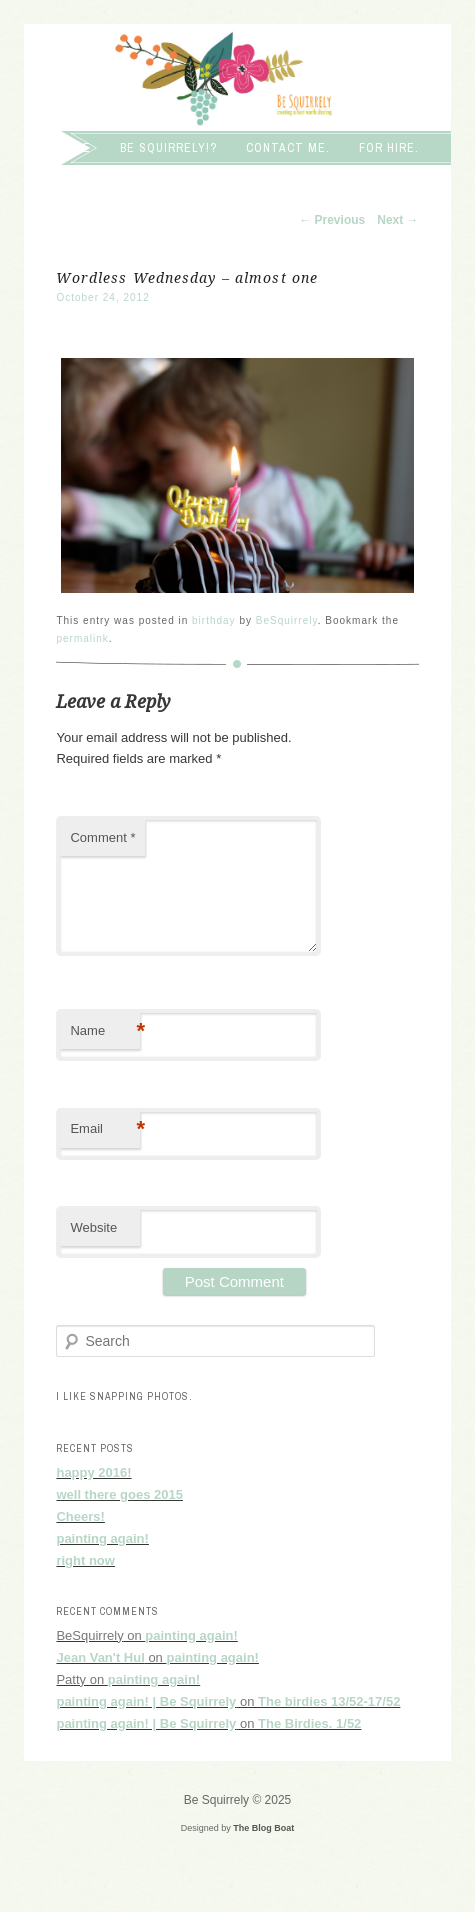 Image resolution: width=475 pixels, height=1912 pixels. What do you see at coordinates (82, 638) in the screenshot?
I see `permalink` at bounding box center [82, 638].